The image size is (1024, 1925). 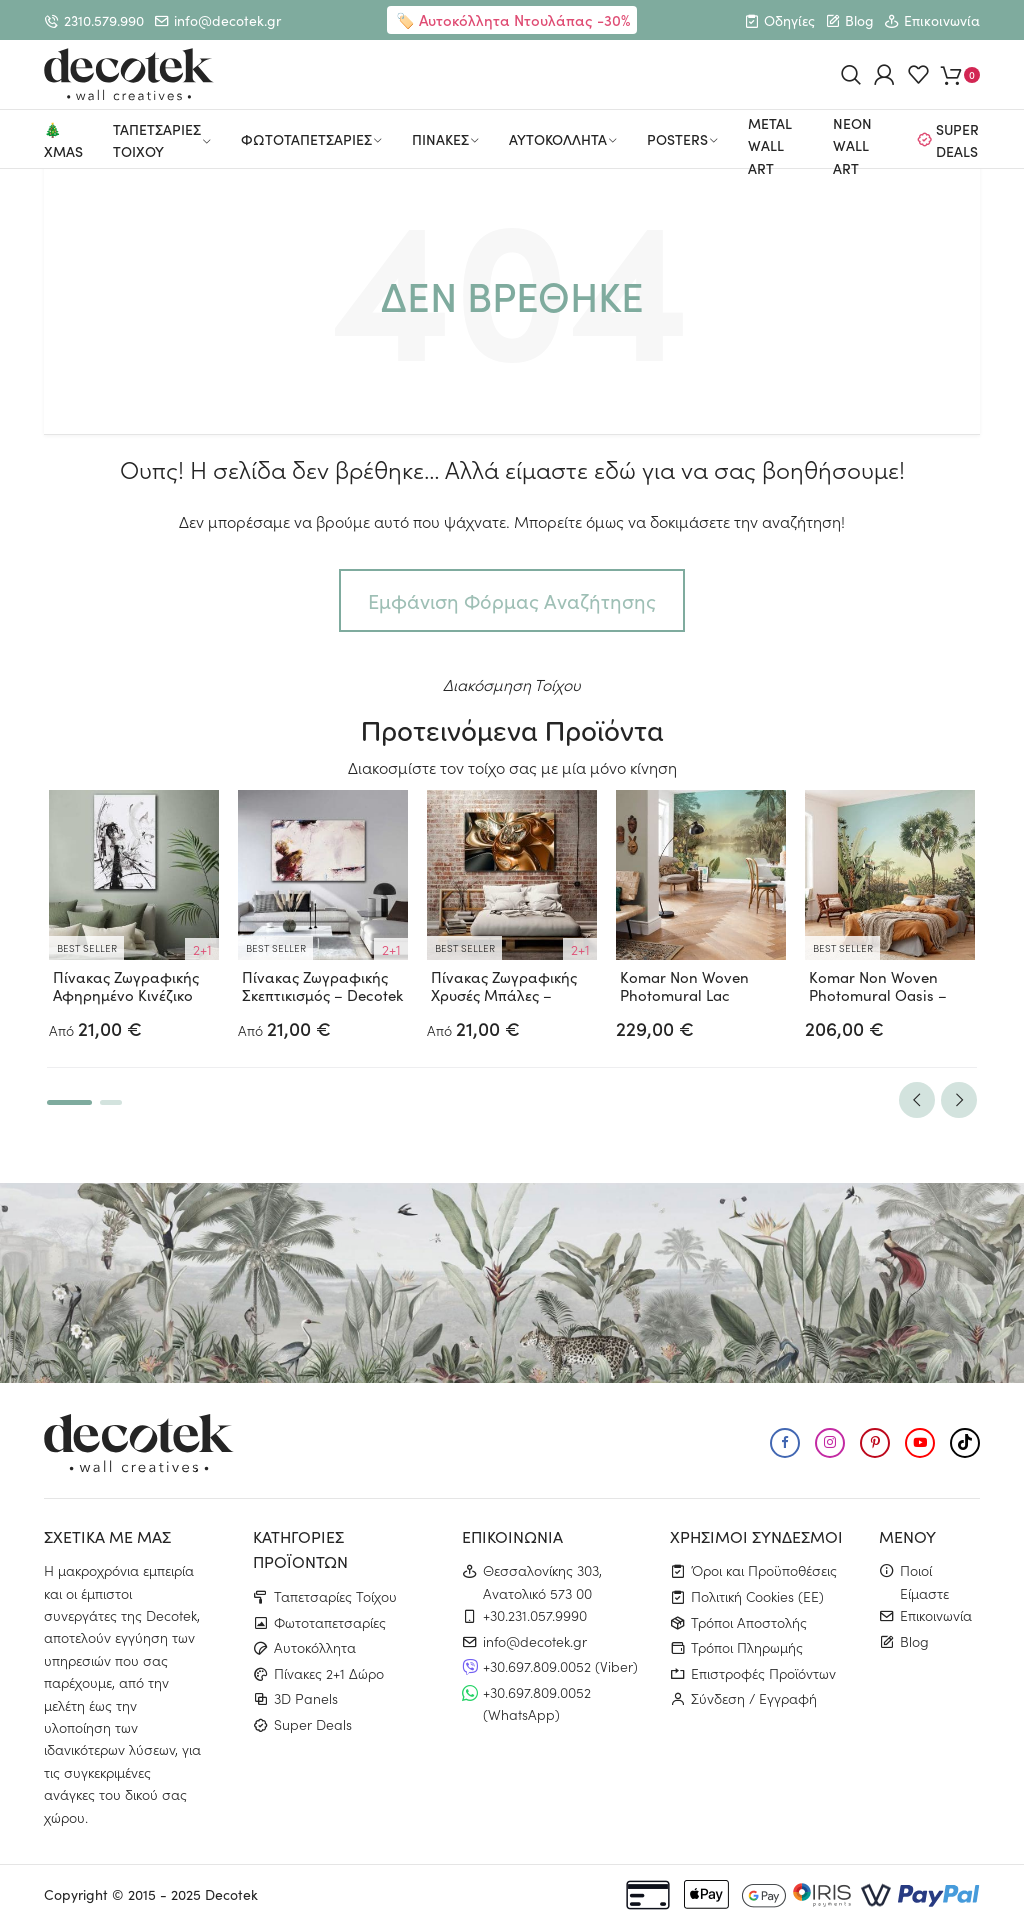 I want to click on [Μετάβαση στην αρχική σελίδα], so click(x=129, y=74).